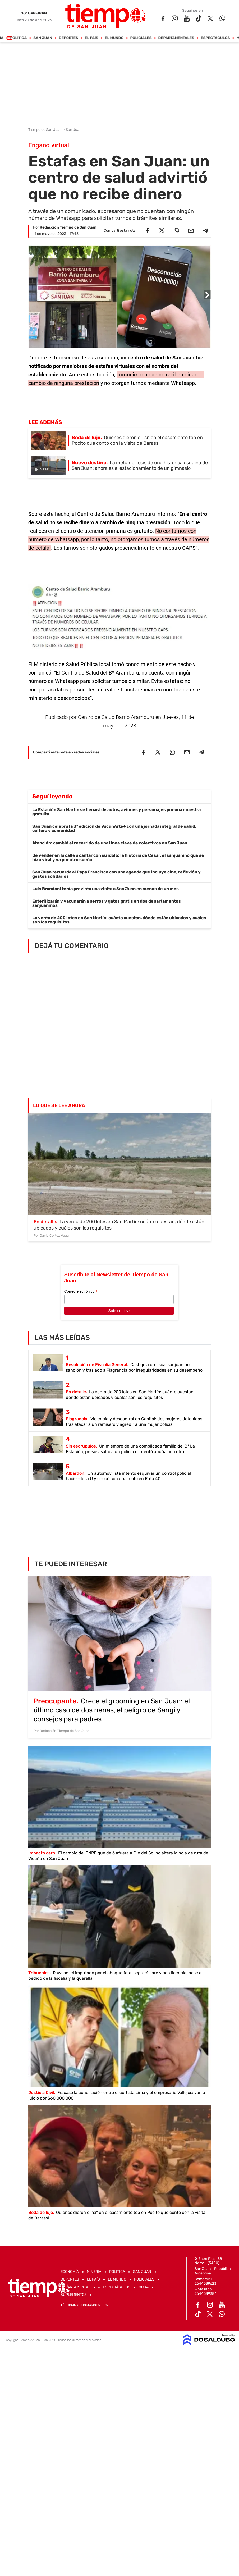 This screenshot has height=2576, width=239. Describe the element at coordinates (45, 130) in the screenshot. I see `Tiempo de San Juan` at that location.